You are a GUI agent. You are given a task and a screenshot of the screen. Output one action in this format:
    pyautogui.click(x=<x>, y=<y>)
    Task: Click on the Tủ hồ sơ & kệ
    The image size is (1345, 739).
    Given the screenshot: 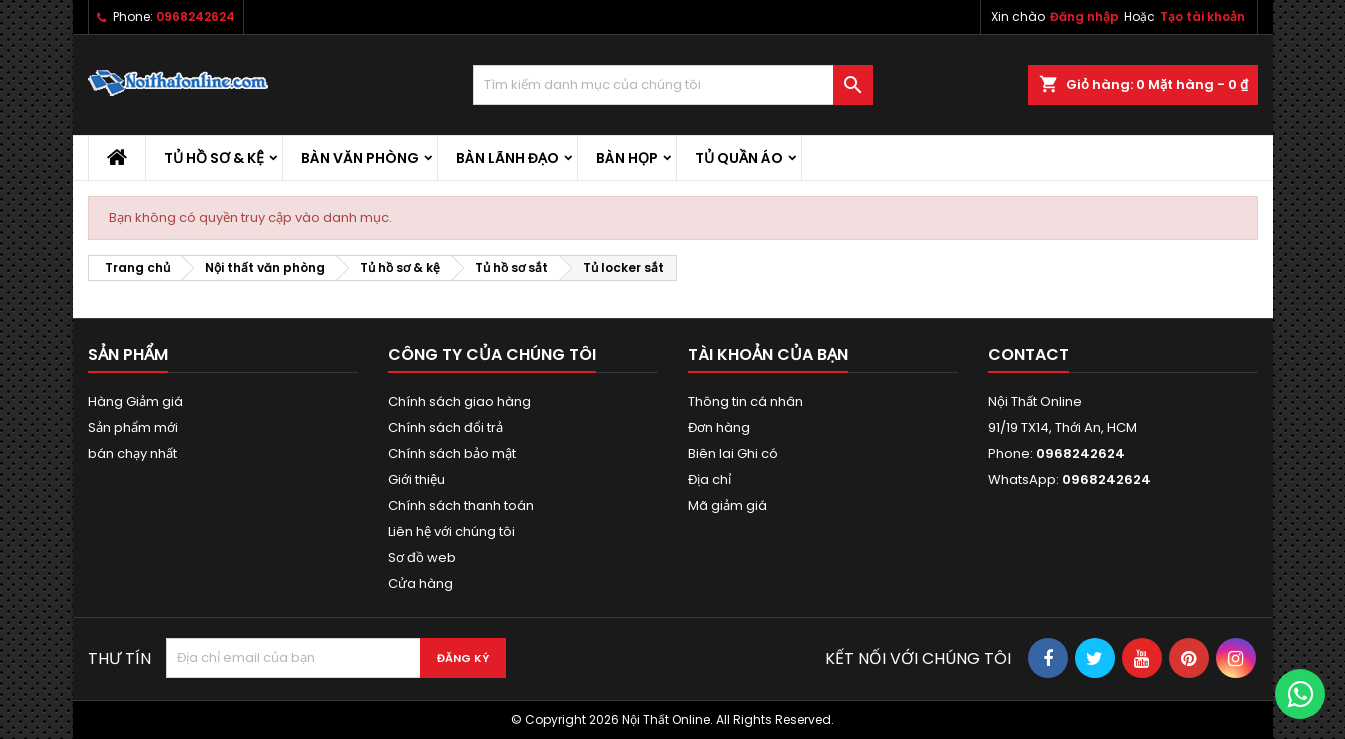 What is the action you would take?
    pyautogui.click(x=214, y=158)
    